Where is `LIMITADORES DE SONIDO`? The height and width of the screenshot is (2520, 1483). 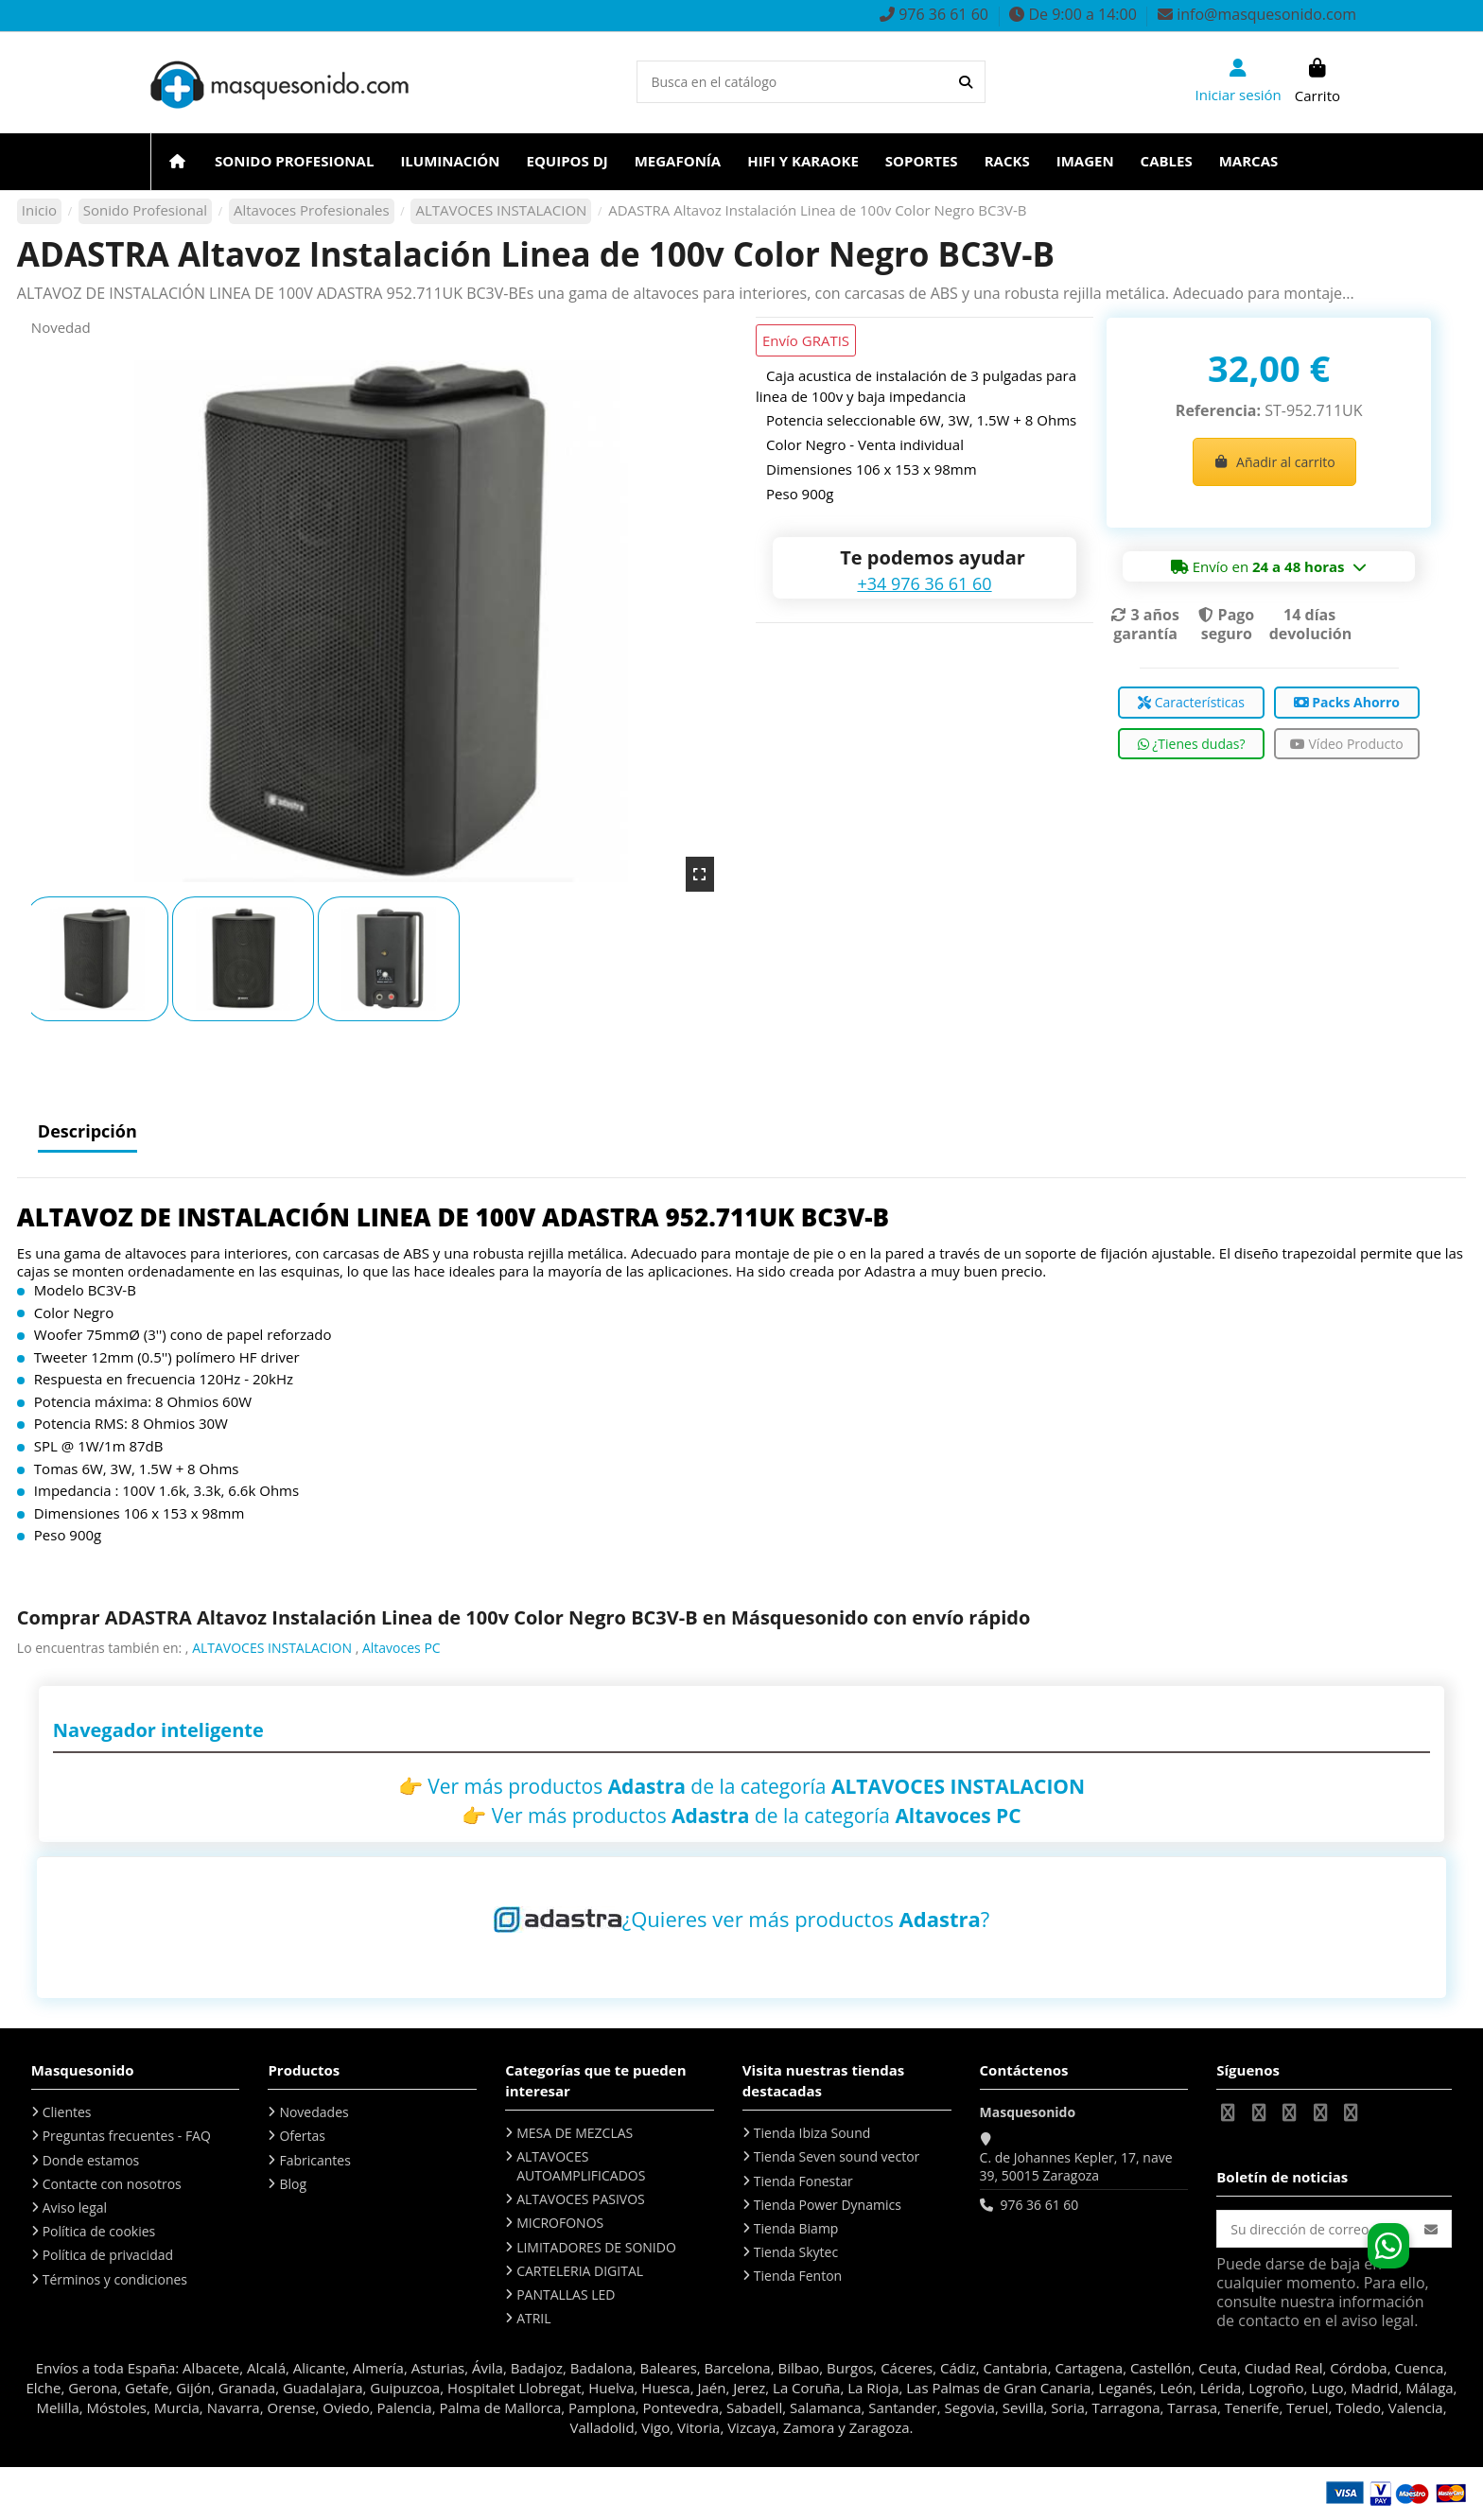 LIMITADORES DE SONIDO is located at coordinates (596, 2247).